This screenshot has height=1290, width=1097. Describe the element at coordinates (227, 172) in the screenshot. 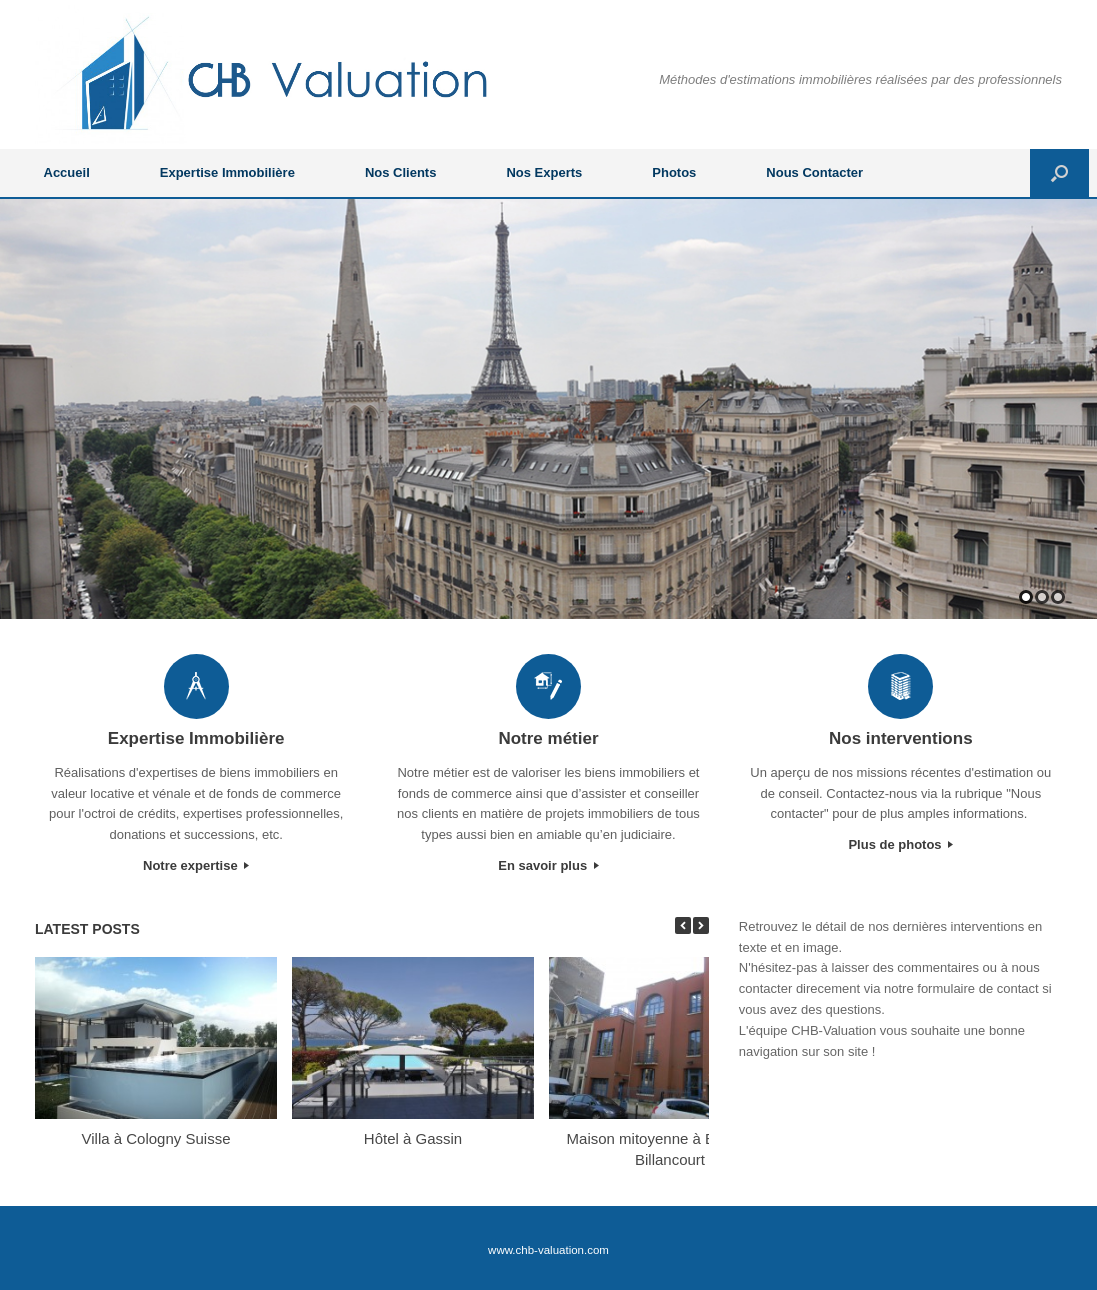

I see `Expertise Immobilière` at that location.